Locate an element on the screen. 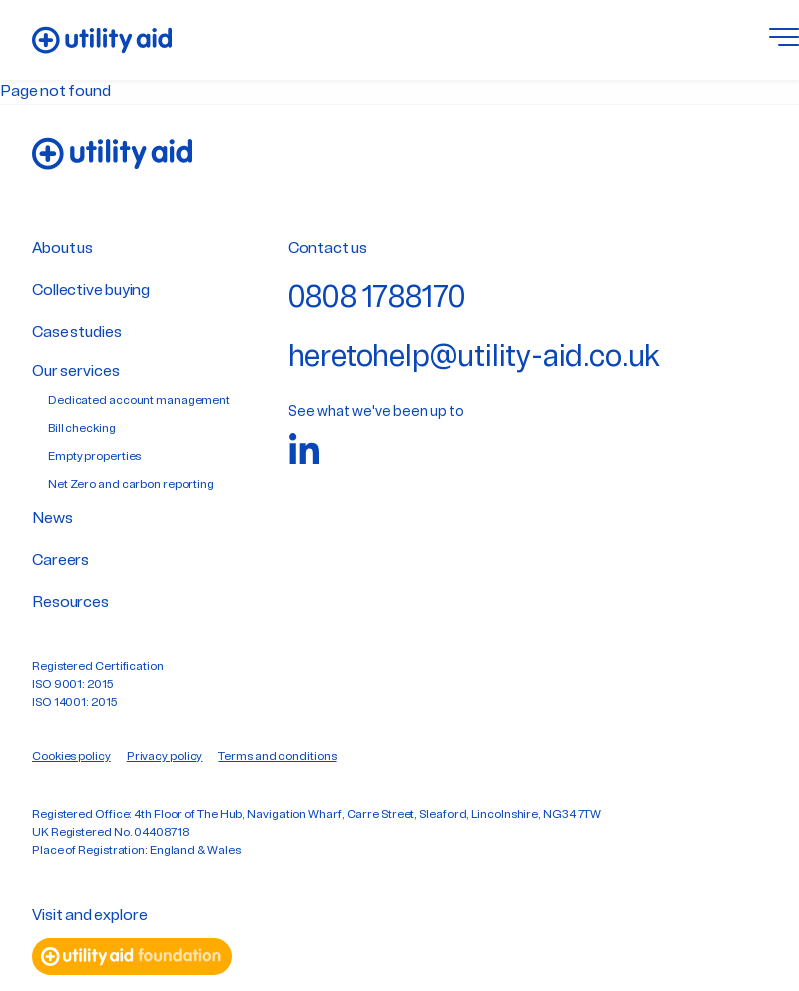 The height and width of the screenshot is (991, 799). Cookies policy is located at coordinates (71, 757).